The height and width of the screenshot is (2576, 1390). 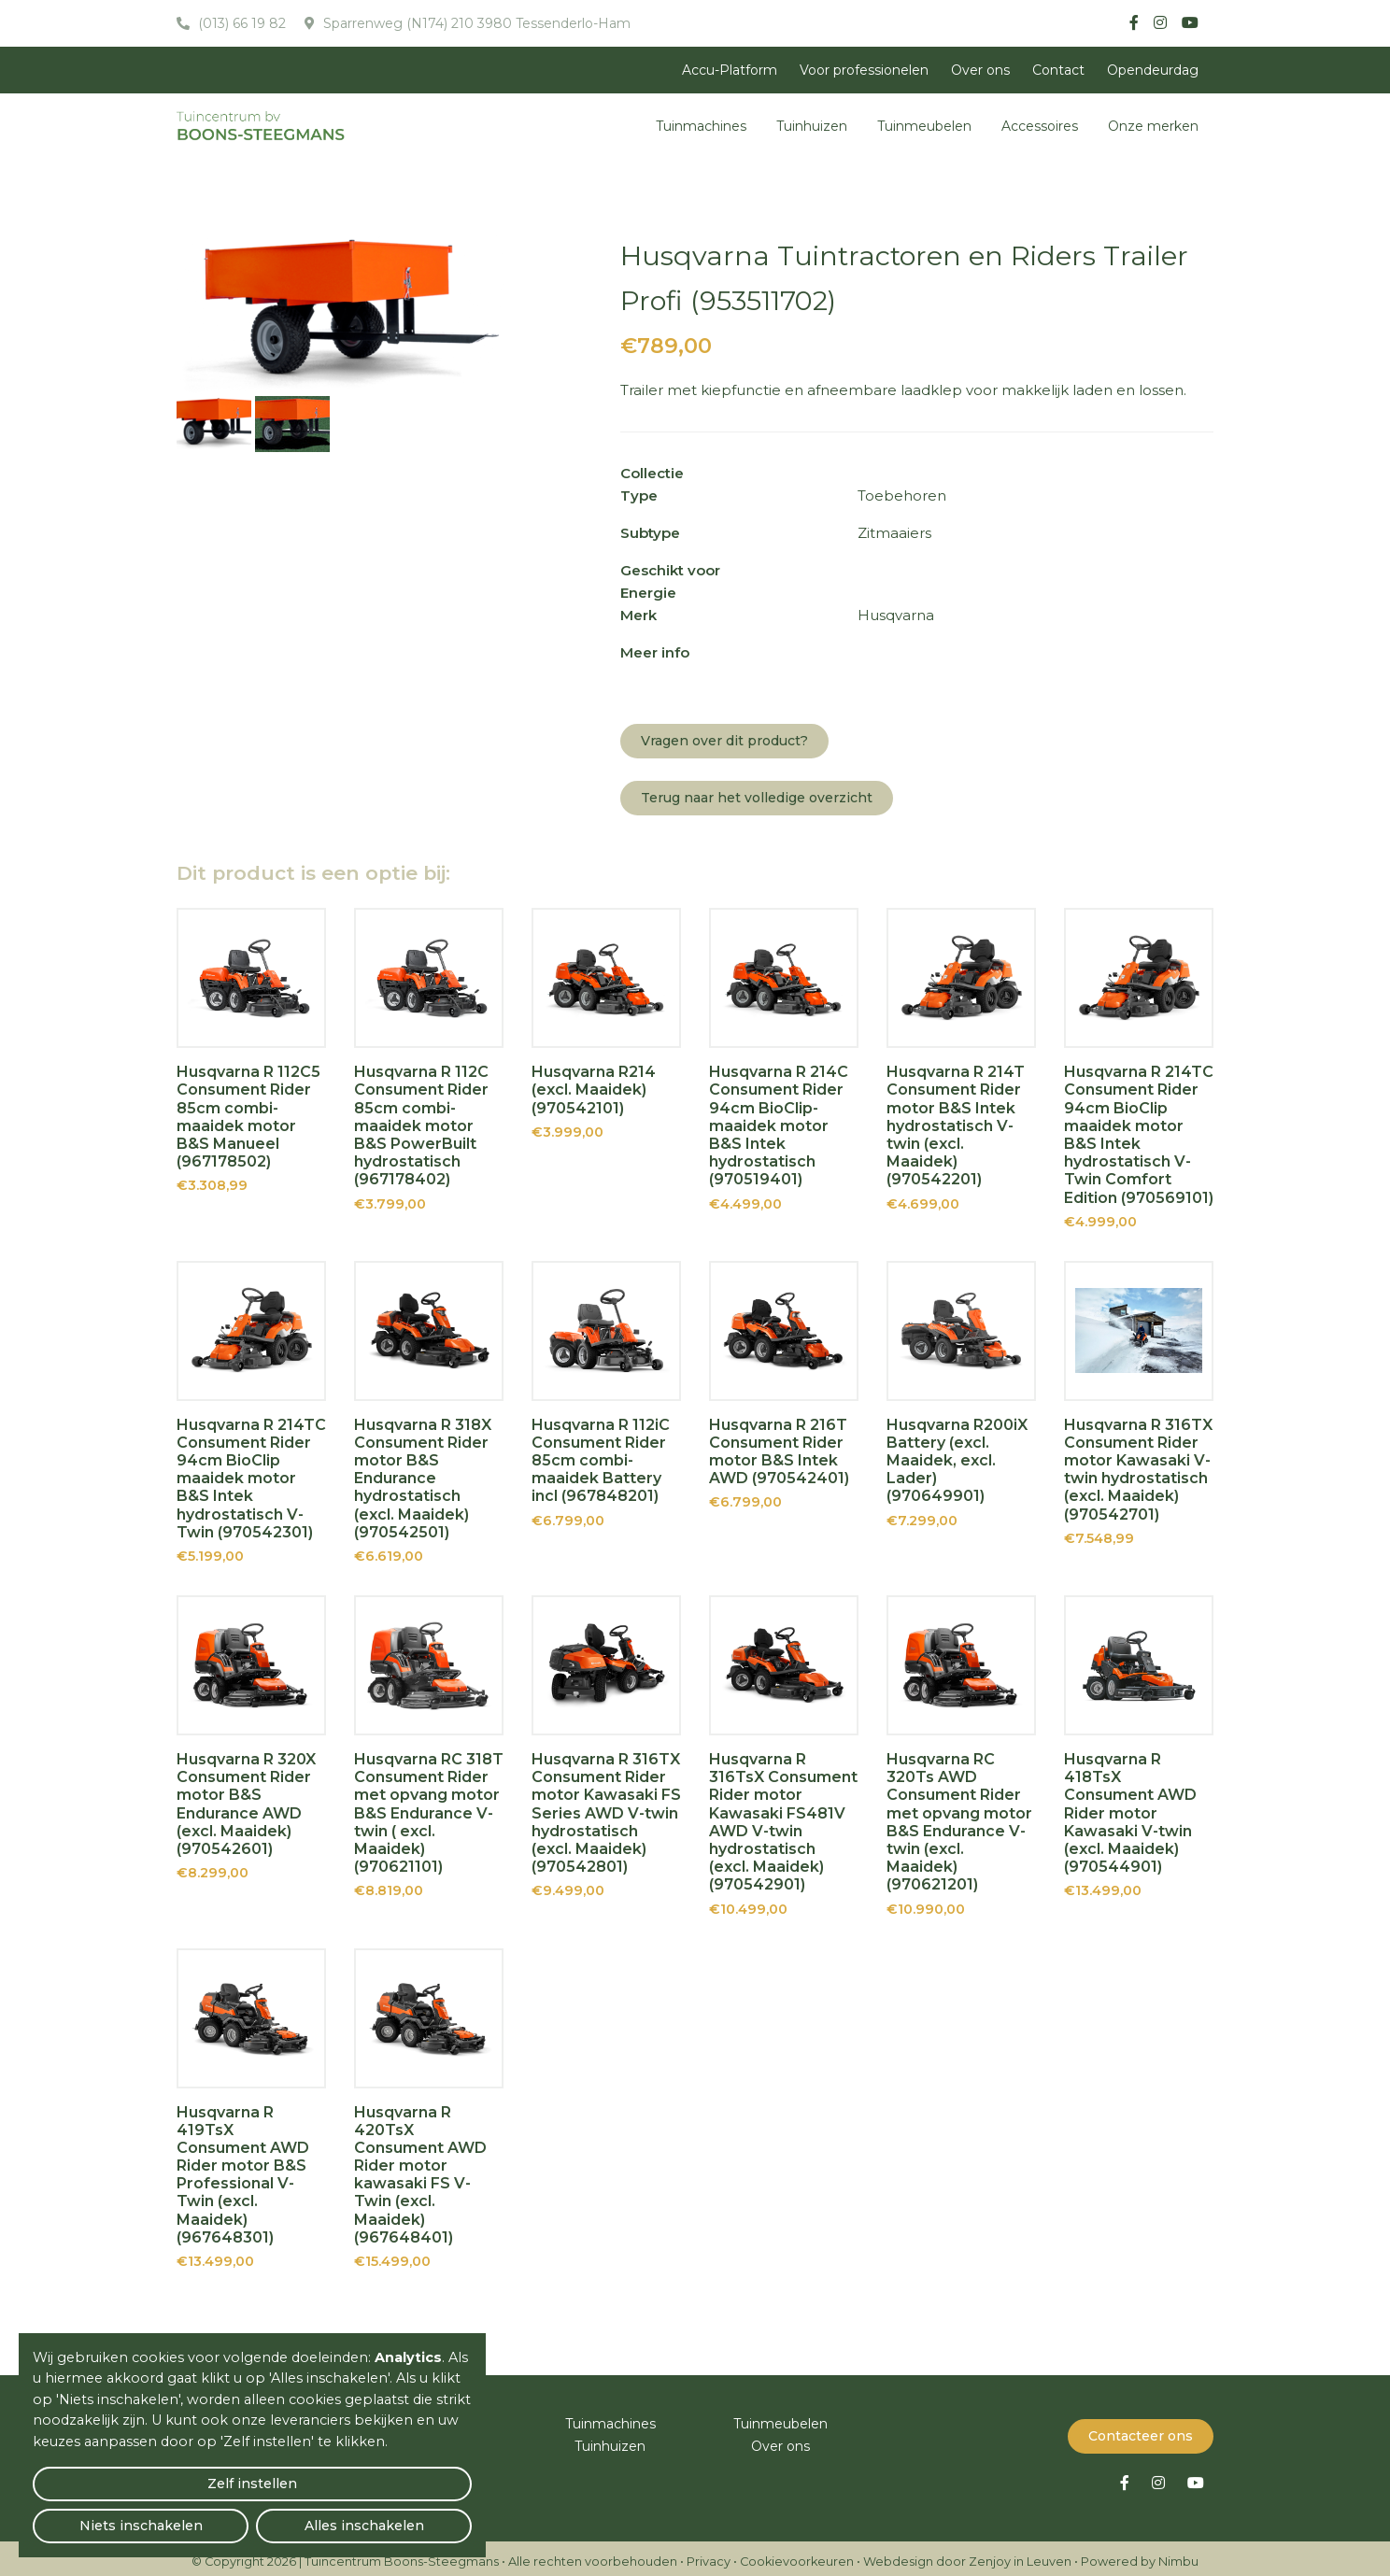 I want to click on Webdesign door Zenjoy in Leuven, so click(x=967, y=2555).